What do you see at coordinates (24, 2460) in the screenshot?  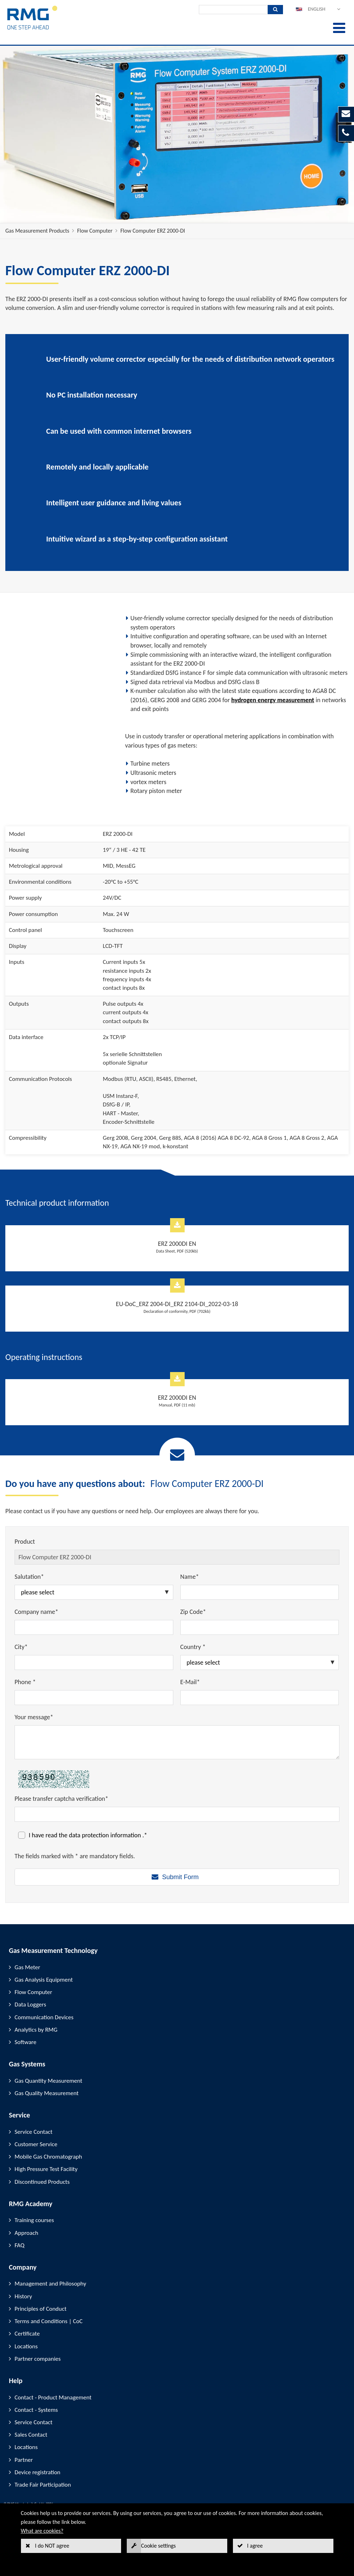 I see `Partner` at bounding box center [24, 2460].